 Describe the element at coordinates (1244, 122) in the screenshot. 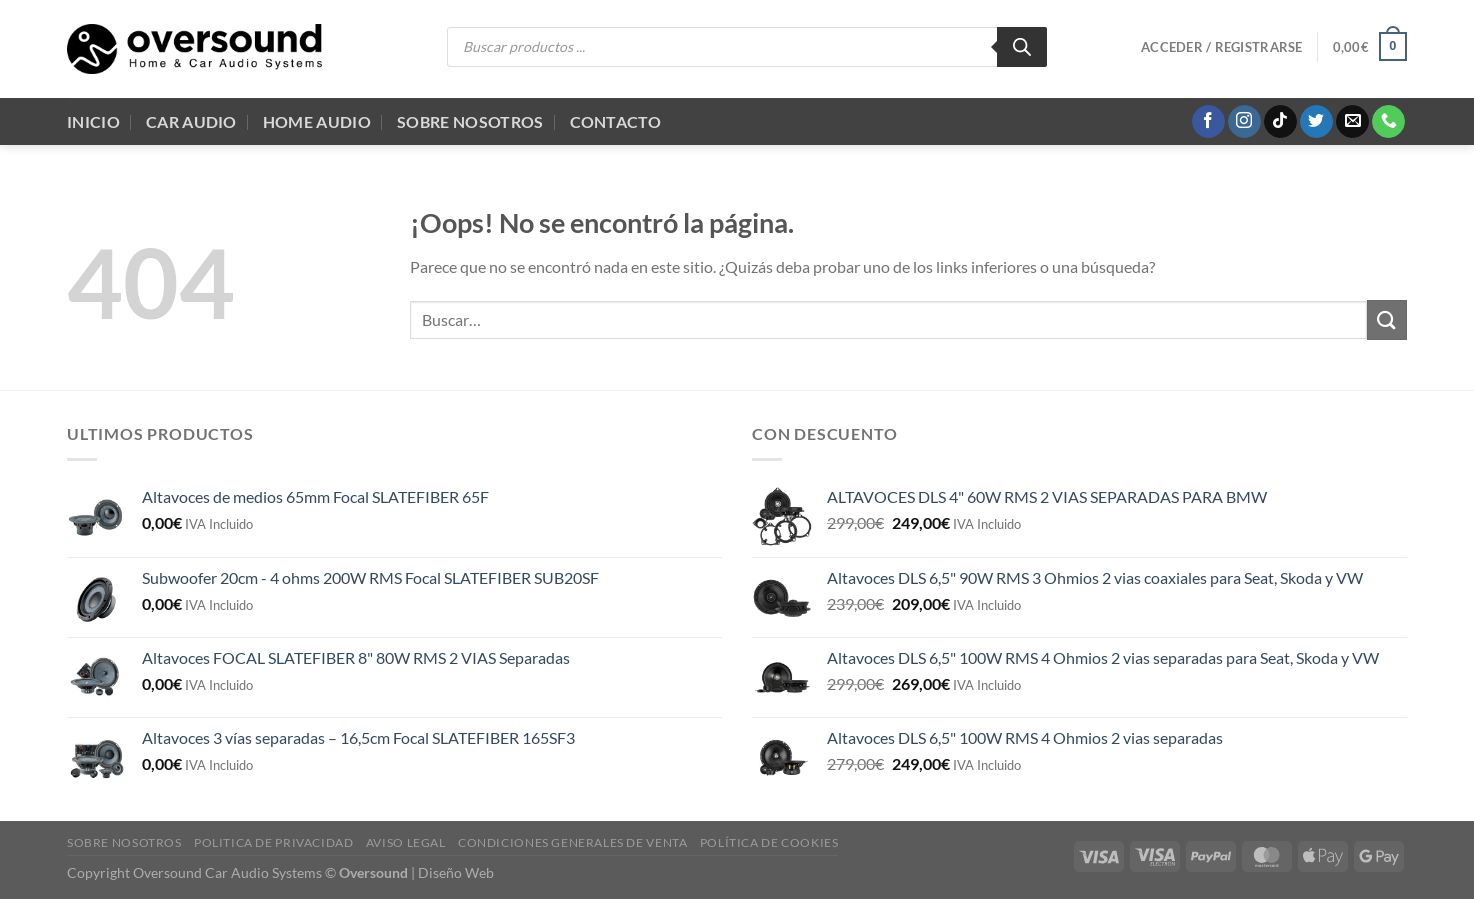

I see `[Síguenos en Instagram]` at that location.